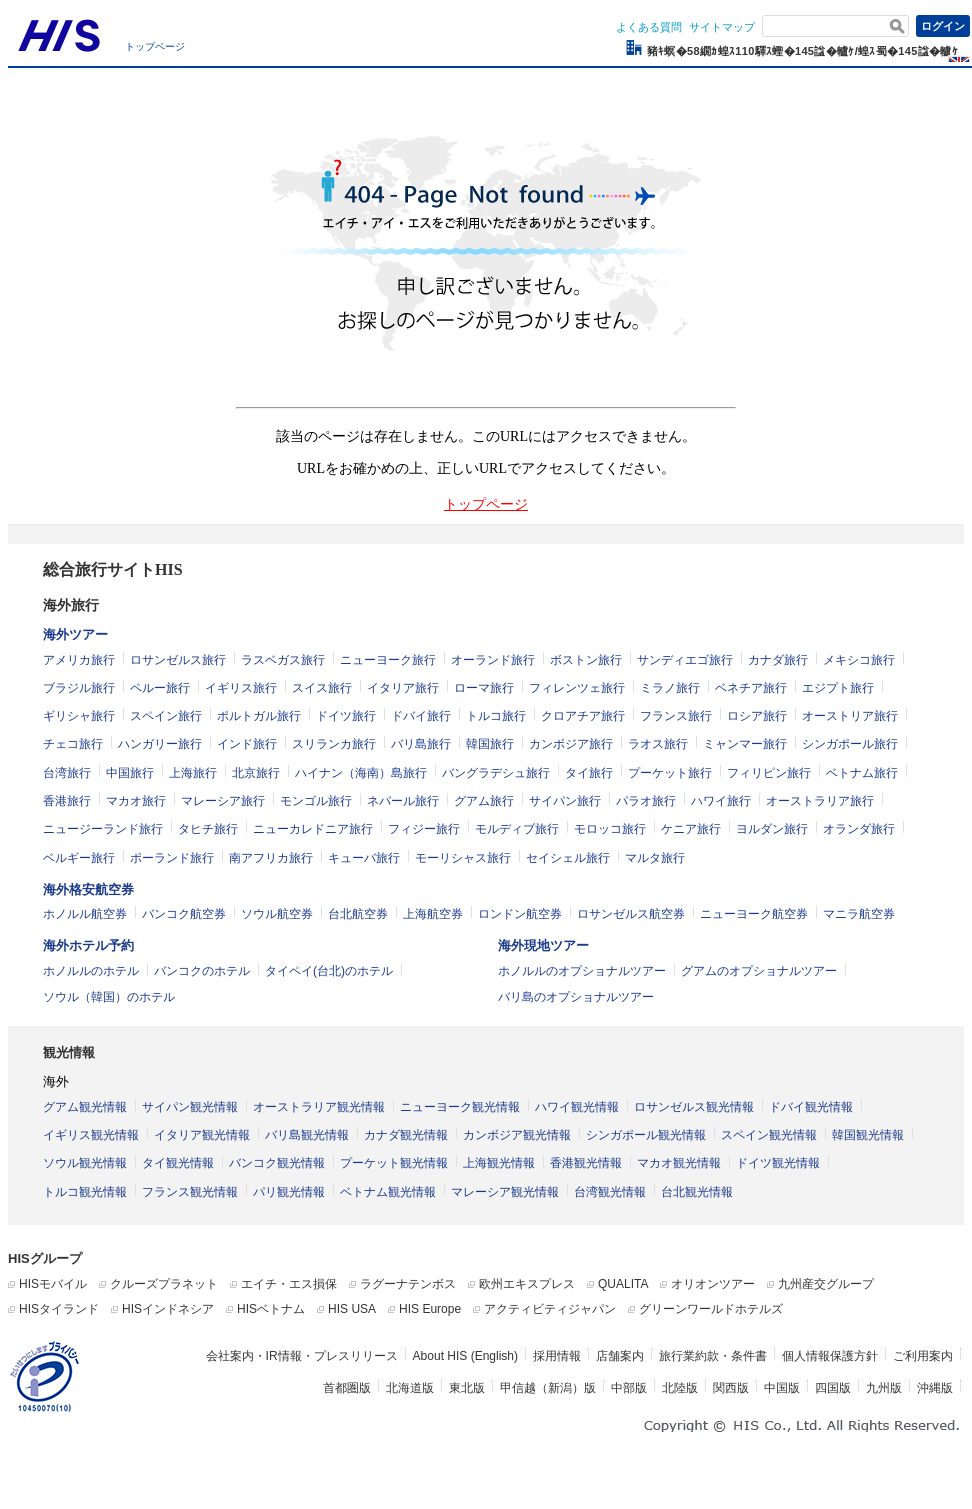 This screenshot has width=972, height=1509. I want to click on タイペイ(台北)のホテル, so click(329, 971).